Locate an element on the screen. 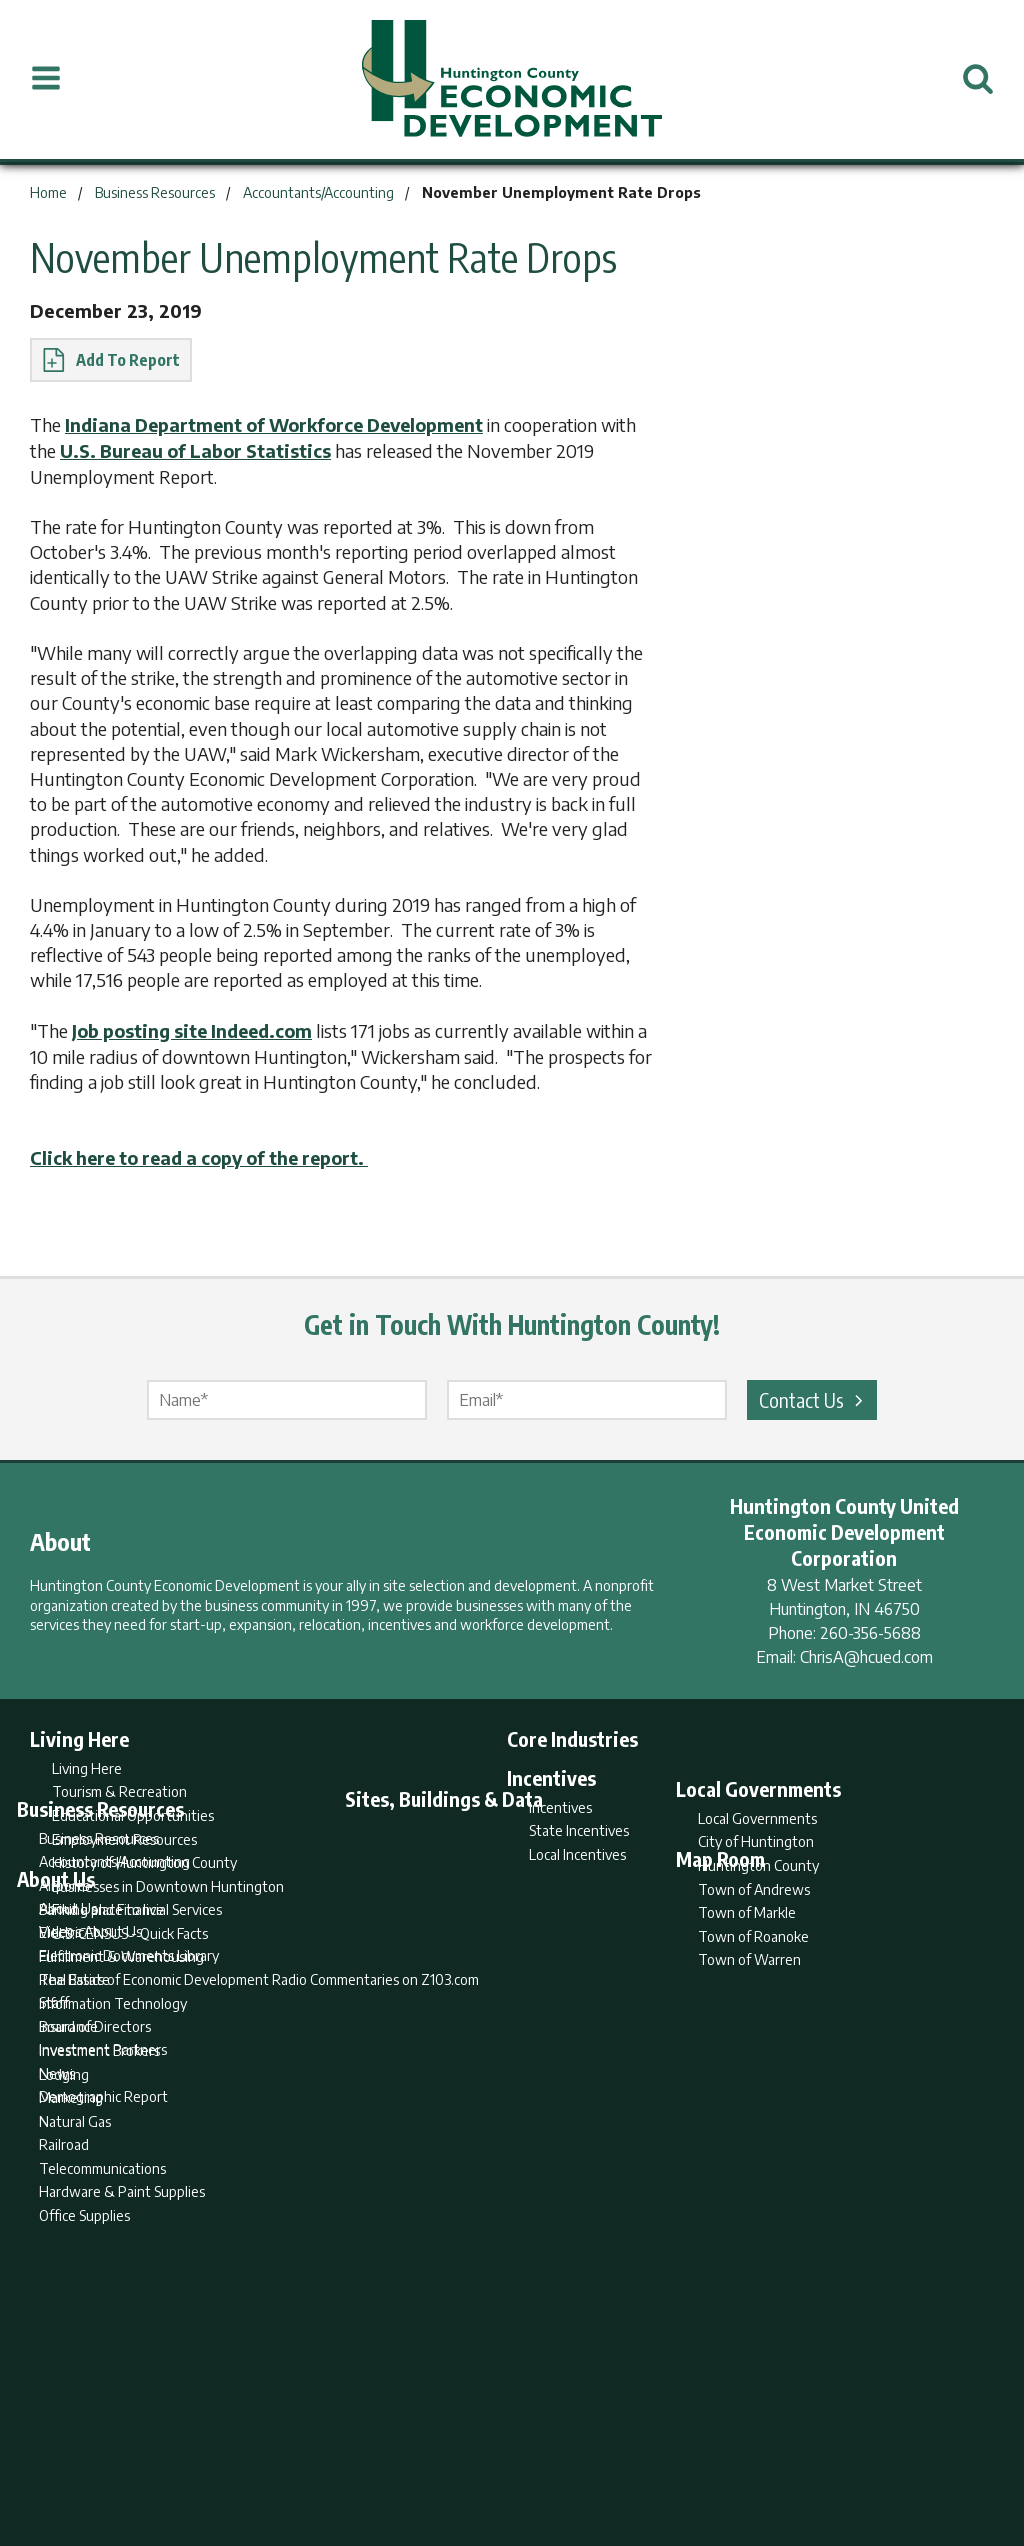 The image size is (1024, 2546). Contact Us is located at coordinates (814, 1396).